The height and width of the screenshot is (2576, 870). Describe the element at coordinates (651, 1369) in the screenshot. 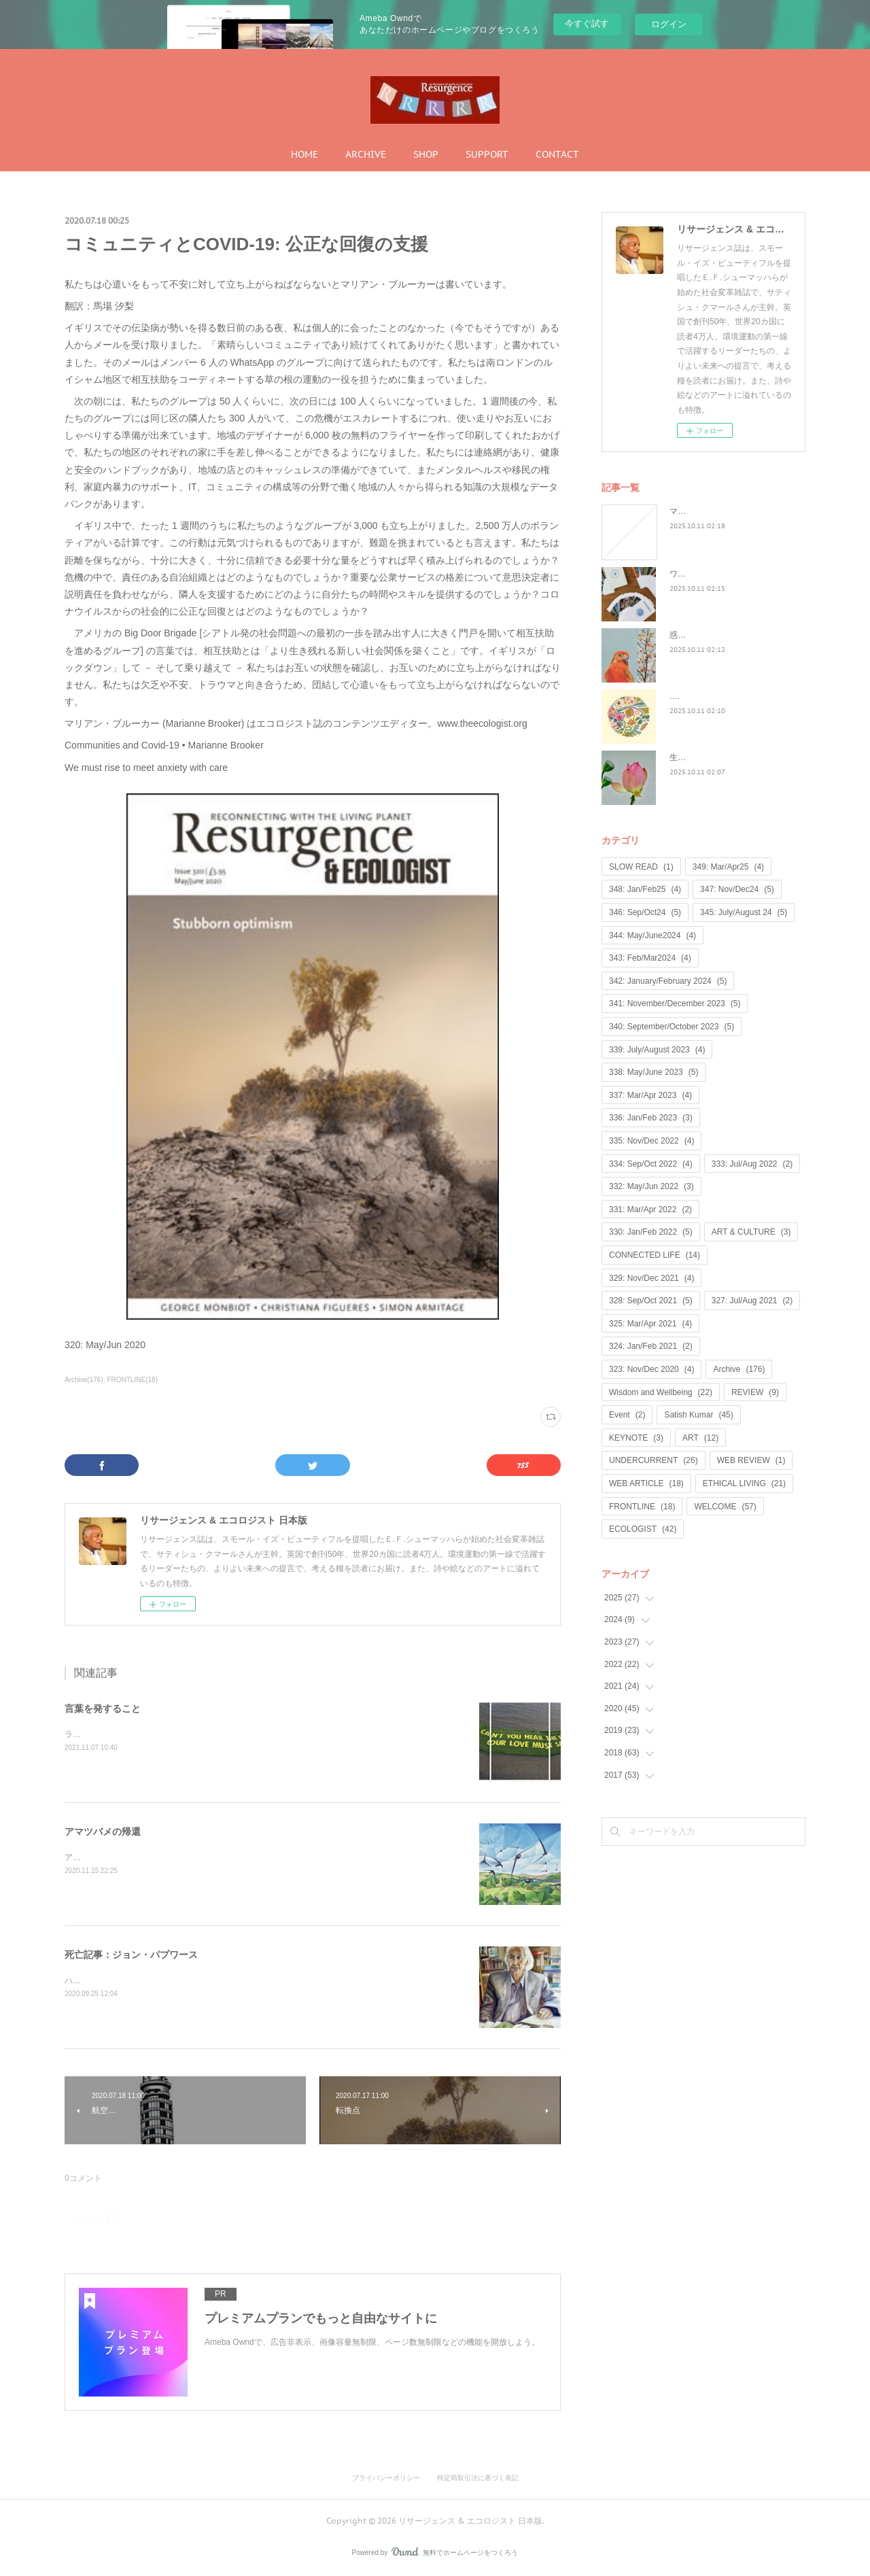

I see `323: Nov/Dec 2020` at that location.